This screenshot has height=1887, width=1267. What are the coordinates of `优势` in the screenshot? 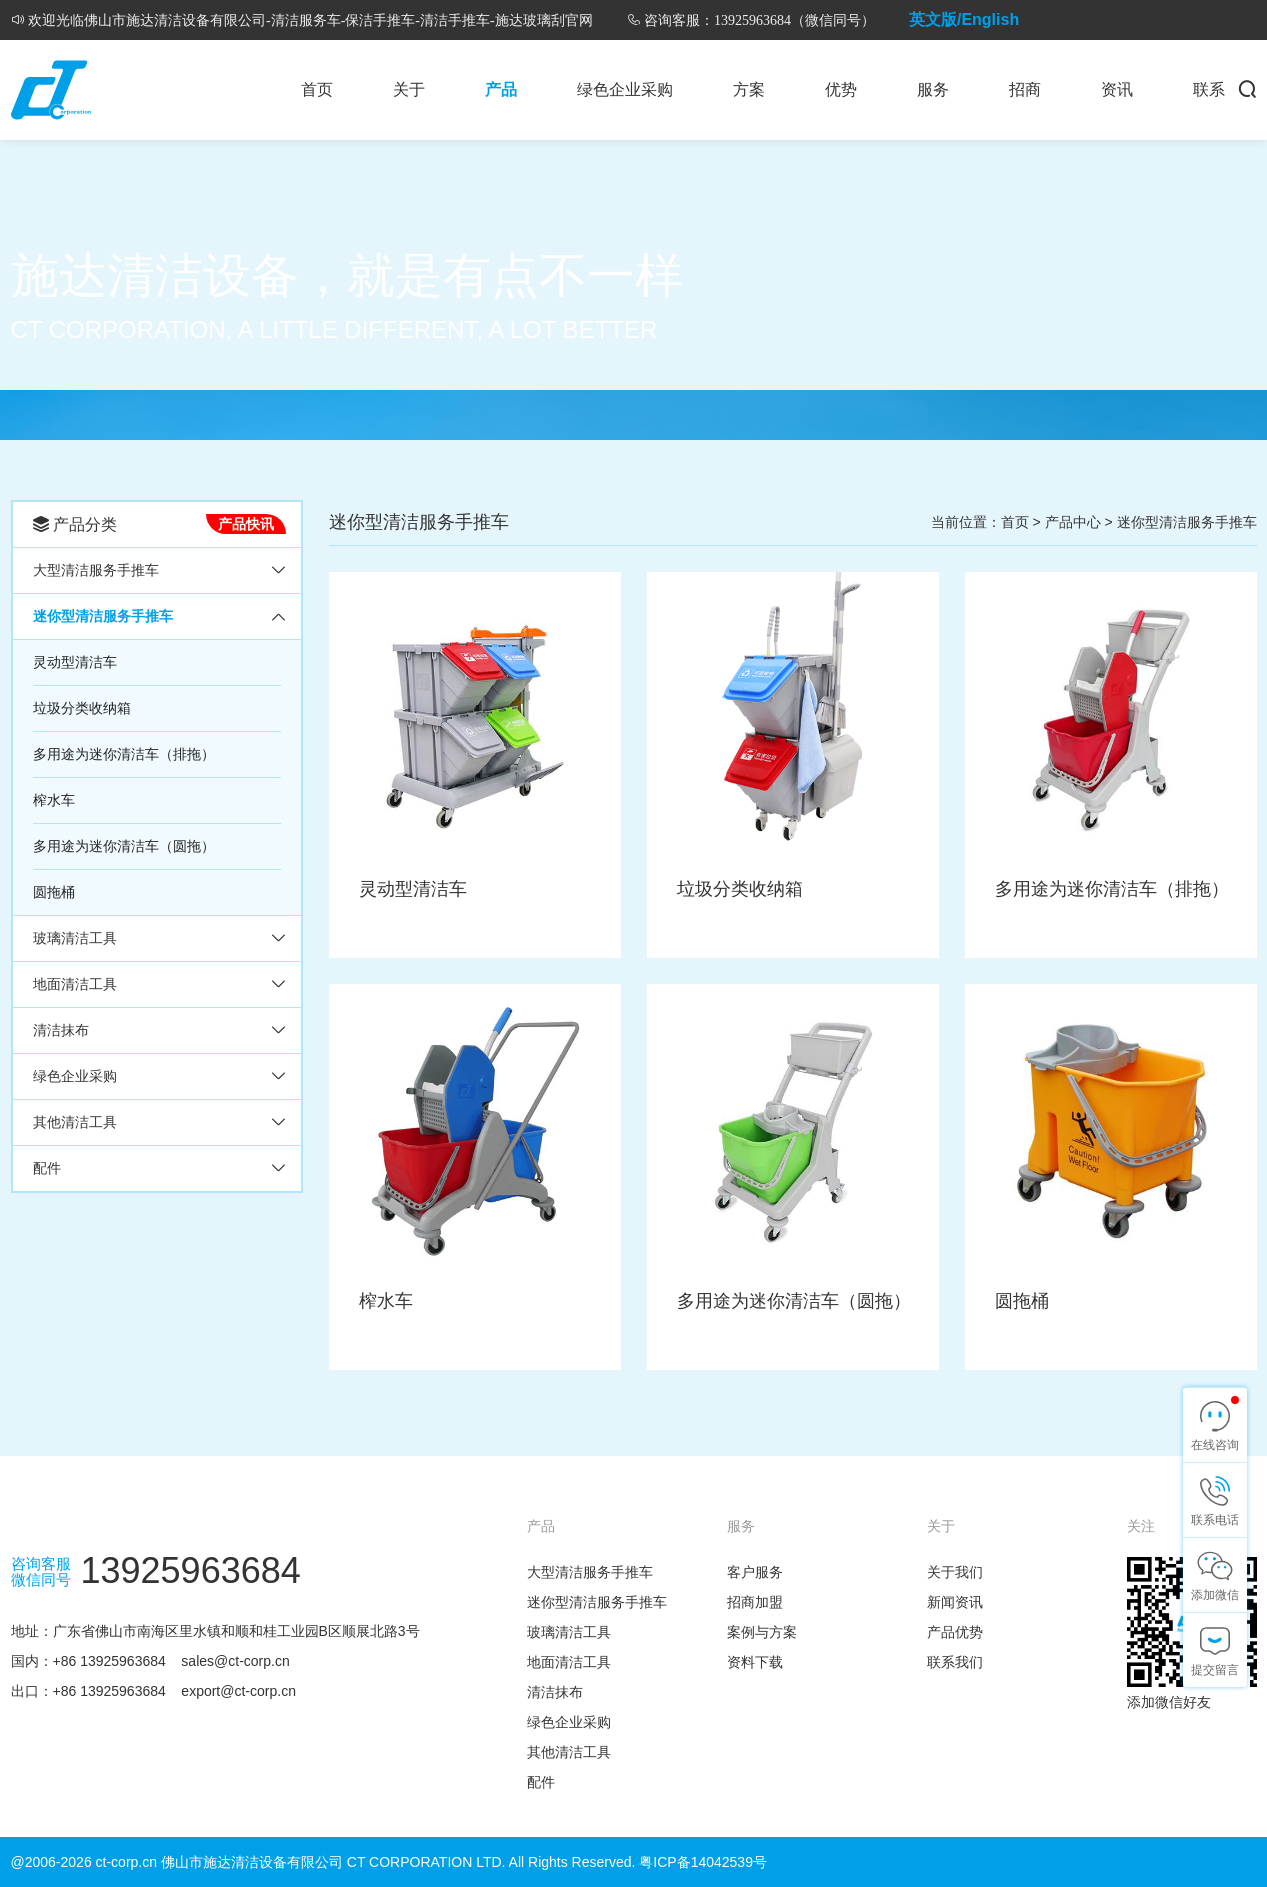 It's located at (841, 89).